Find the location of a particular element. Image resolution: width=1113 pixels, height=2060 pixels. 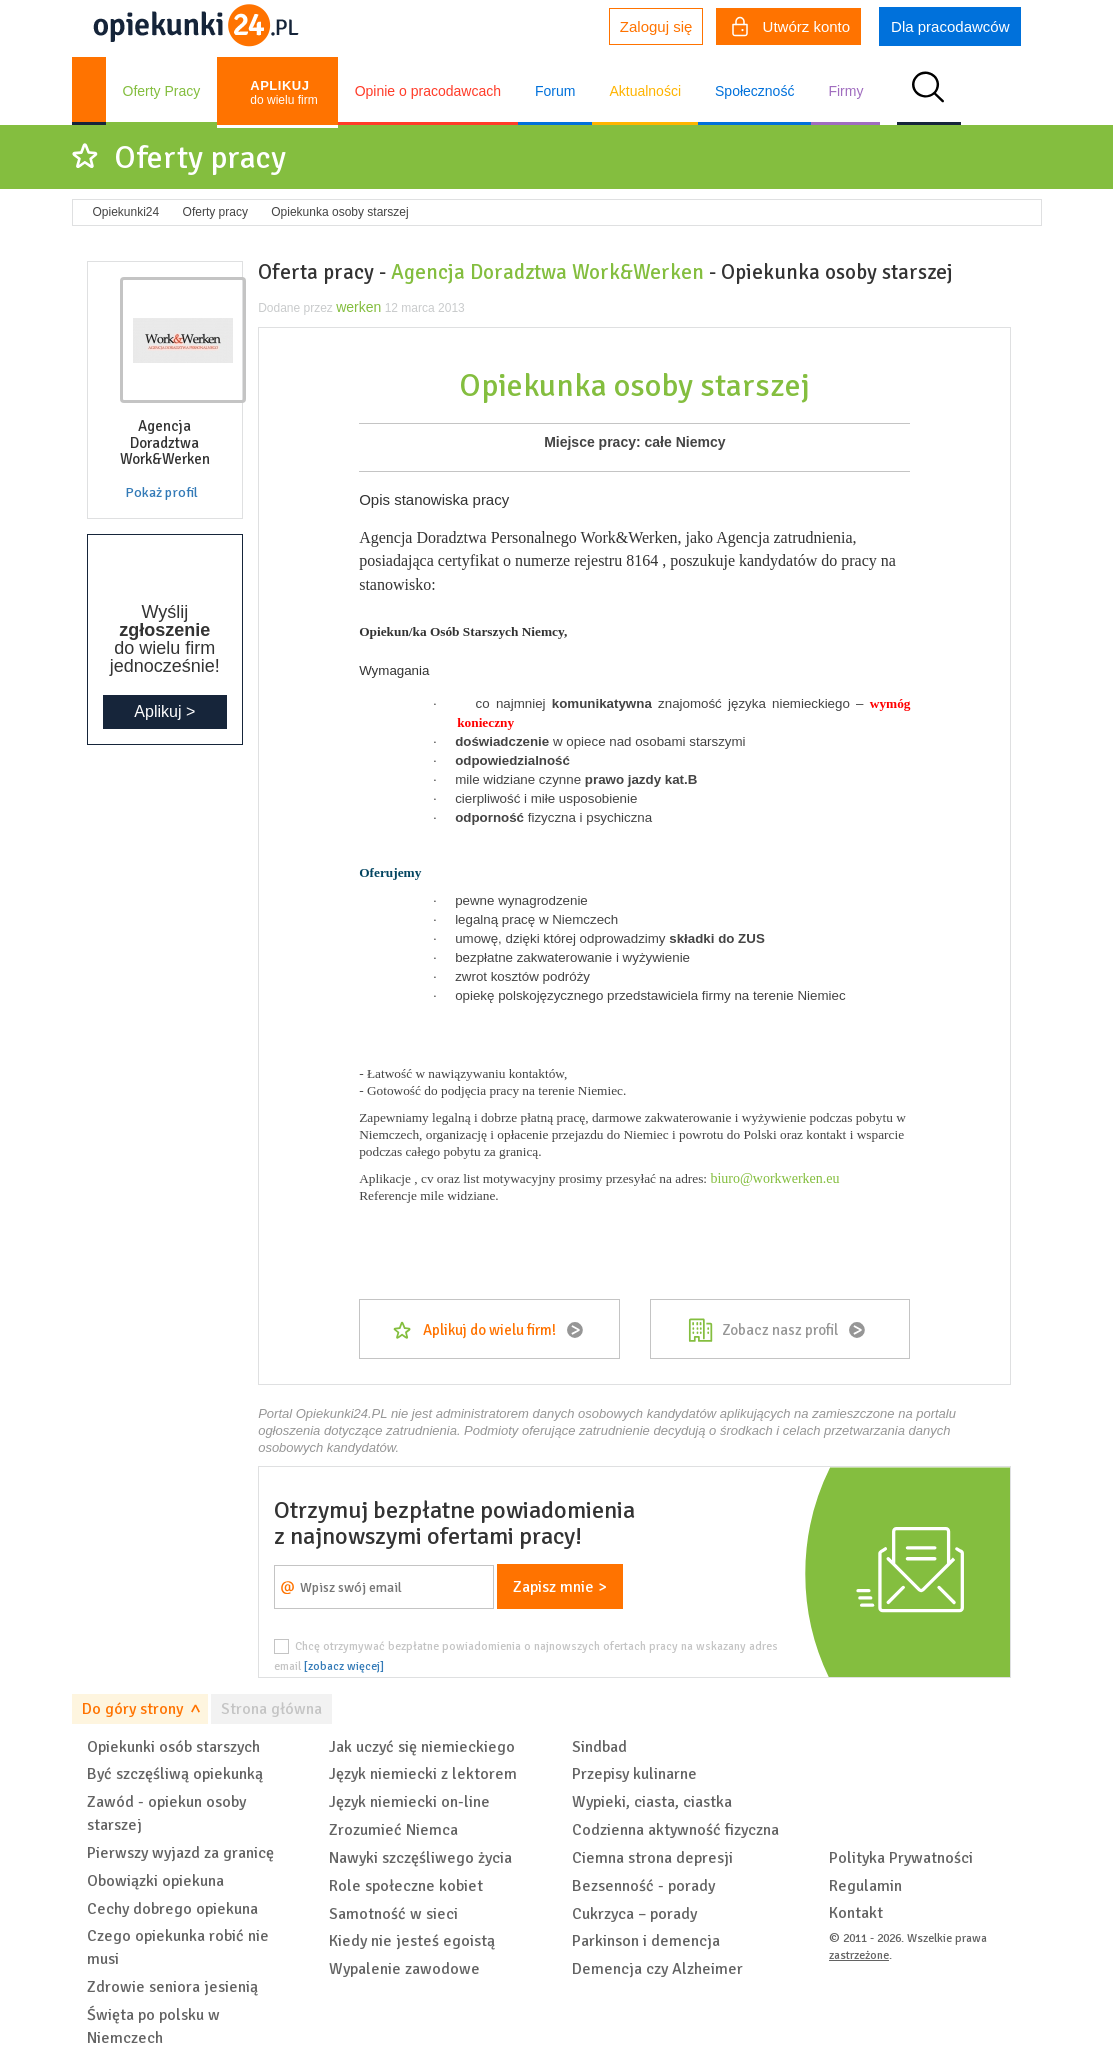

Kiedy nie jesteś egoistą is located at coordinates (412, 1941).